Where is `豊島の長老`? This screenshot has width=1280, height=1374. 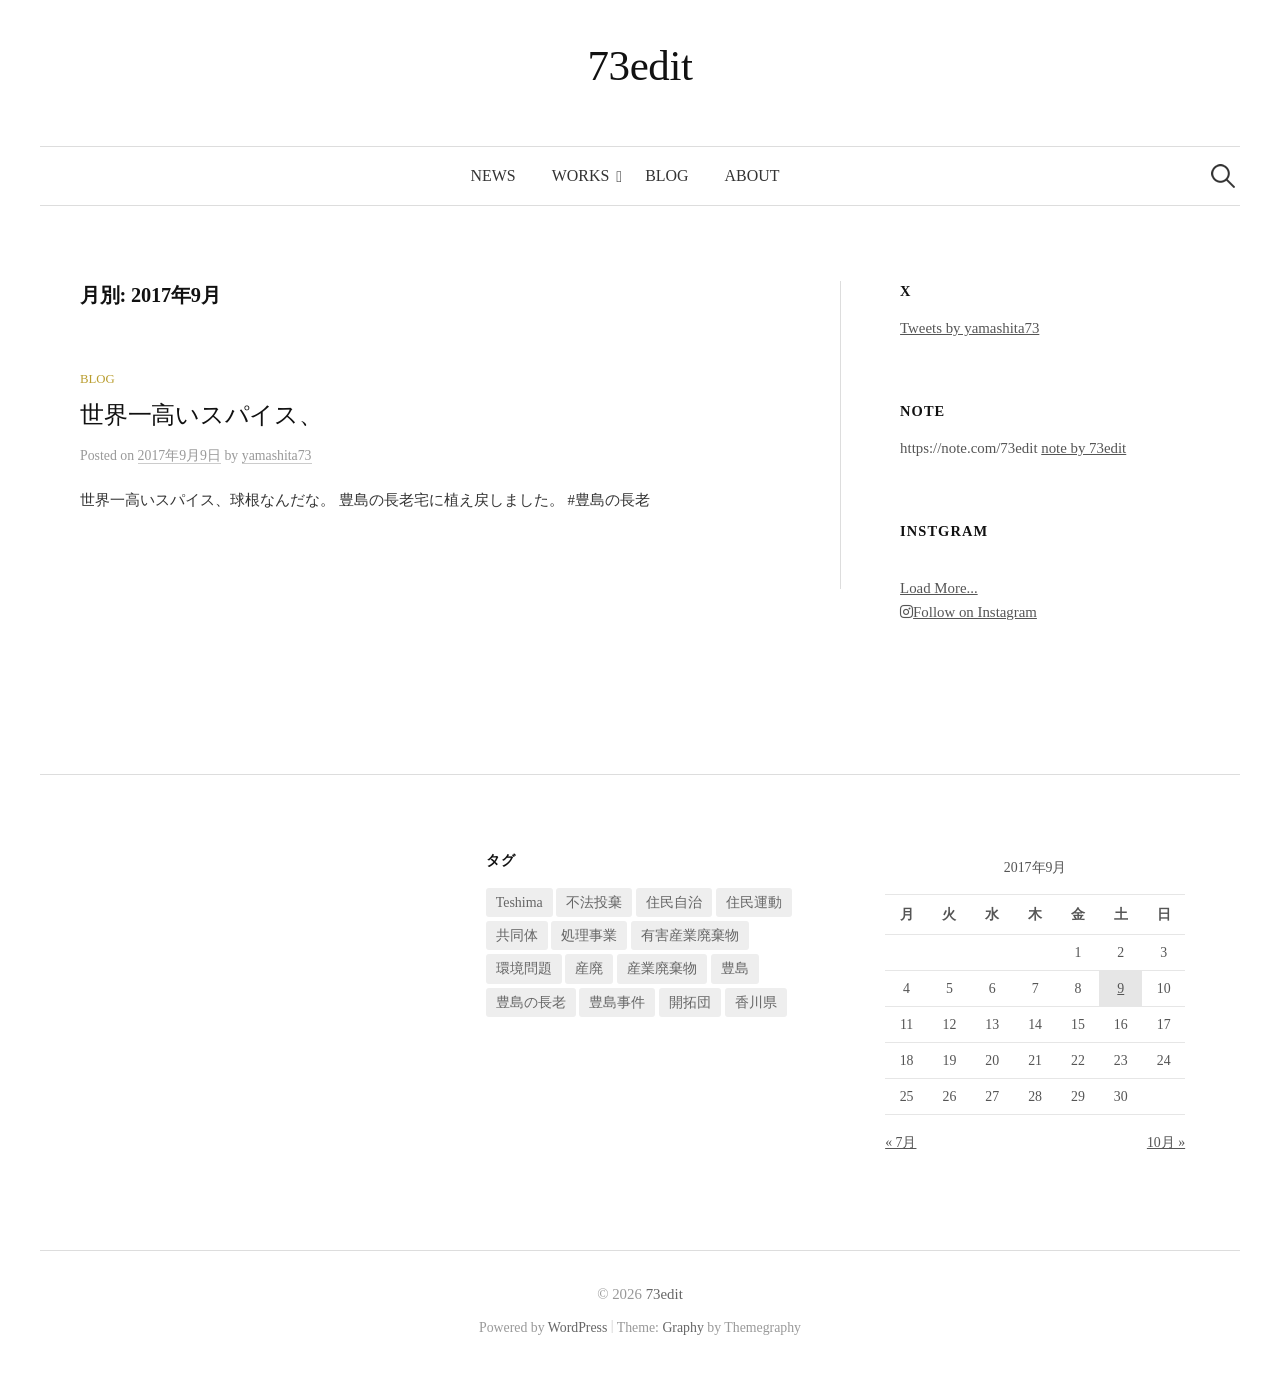 豊島の長老 is located at coordinates (531, 1002).